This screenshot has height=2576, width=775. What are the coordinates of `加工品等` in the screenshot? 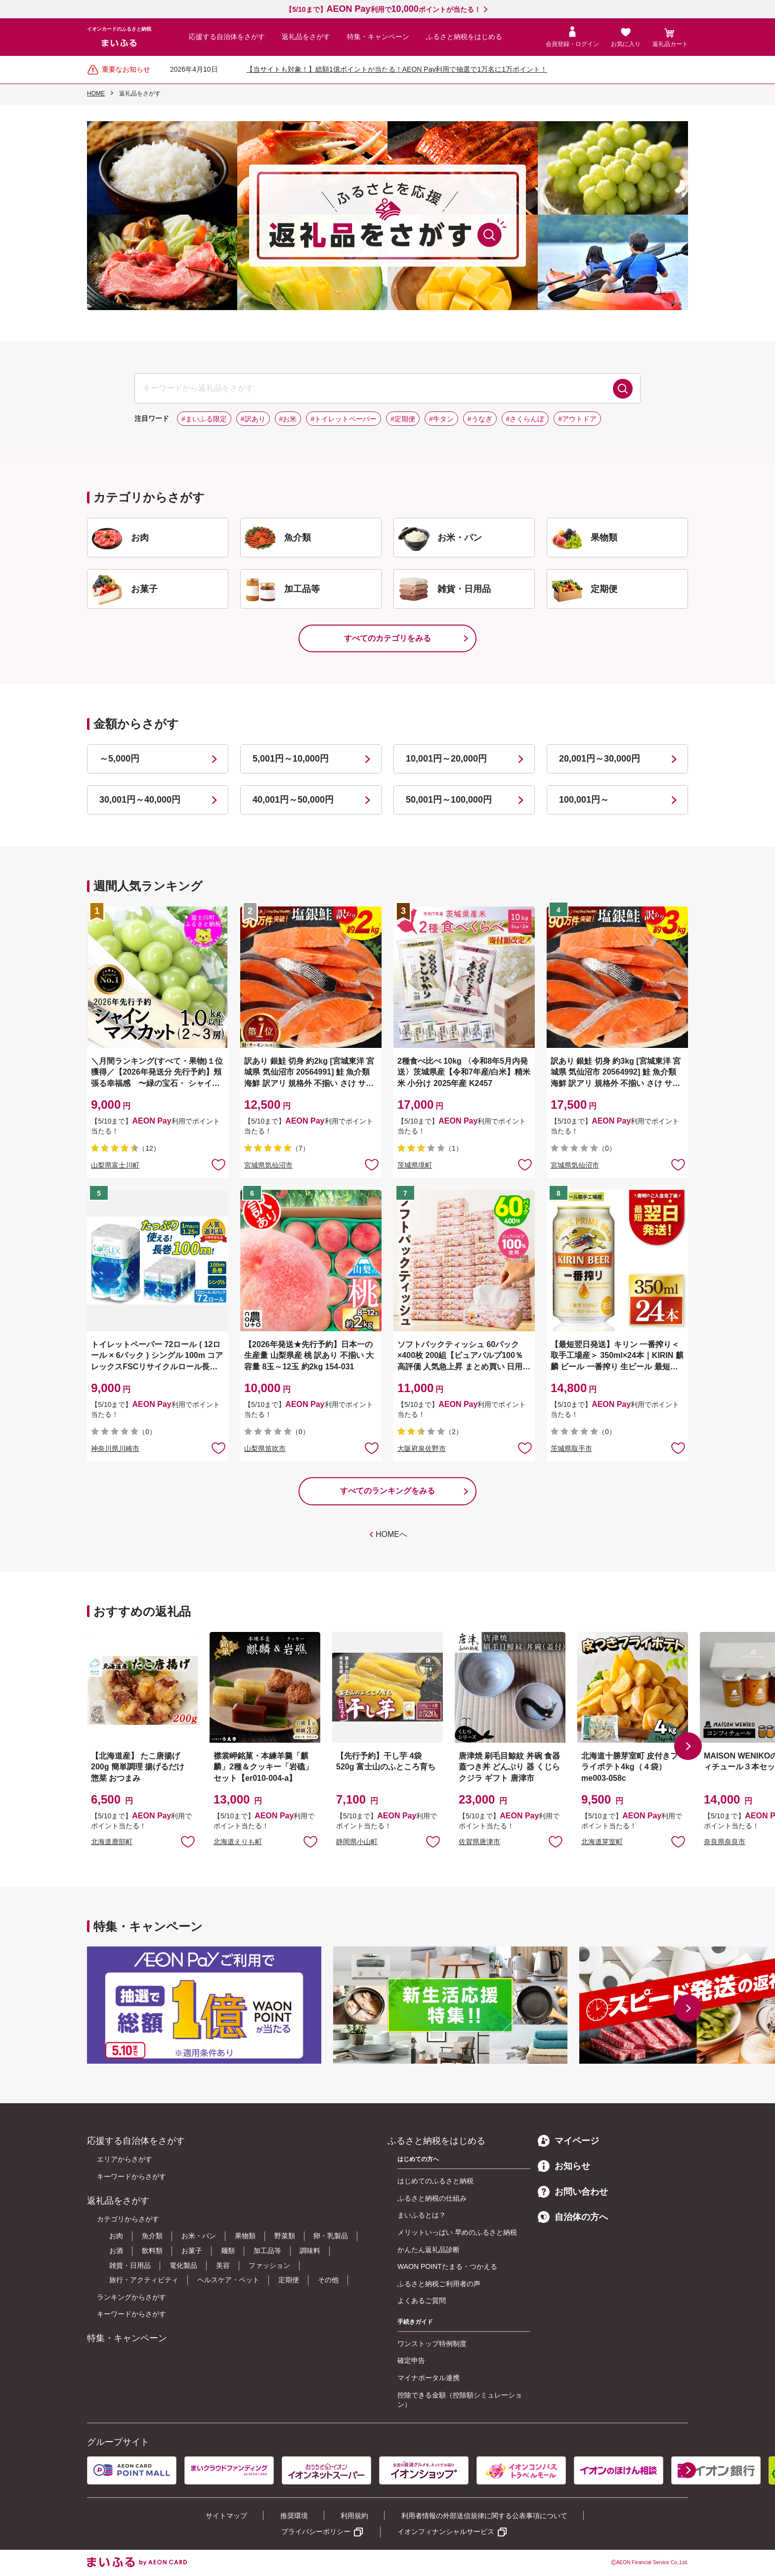 It's located at (267, 2251).